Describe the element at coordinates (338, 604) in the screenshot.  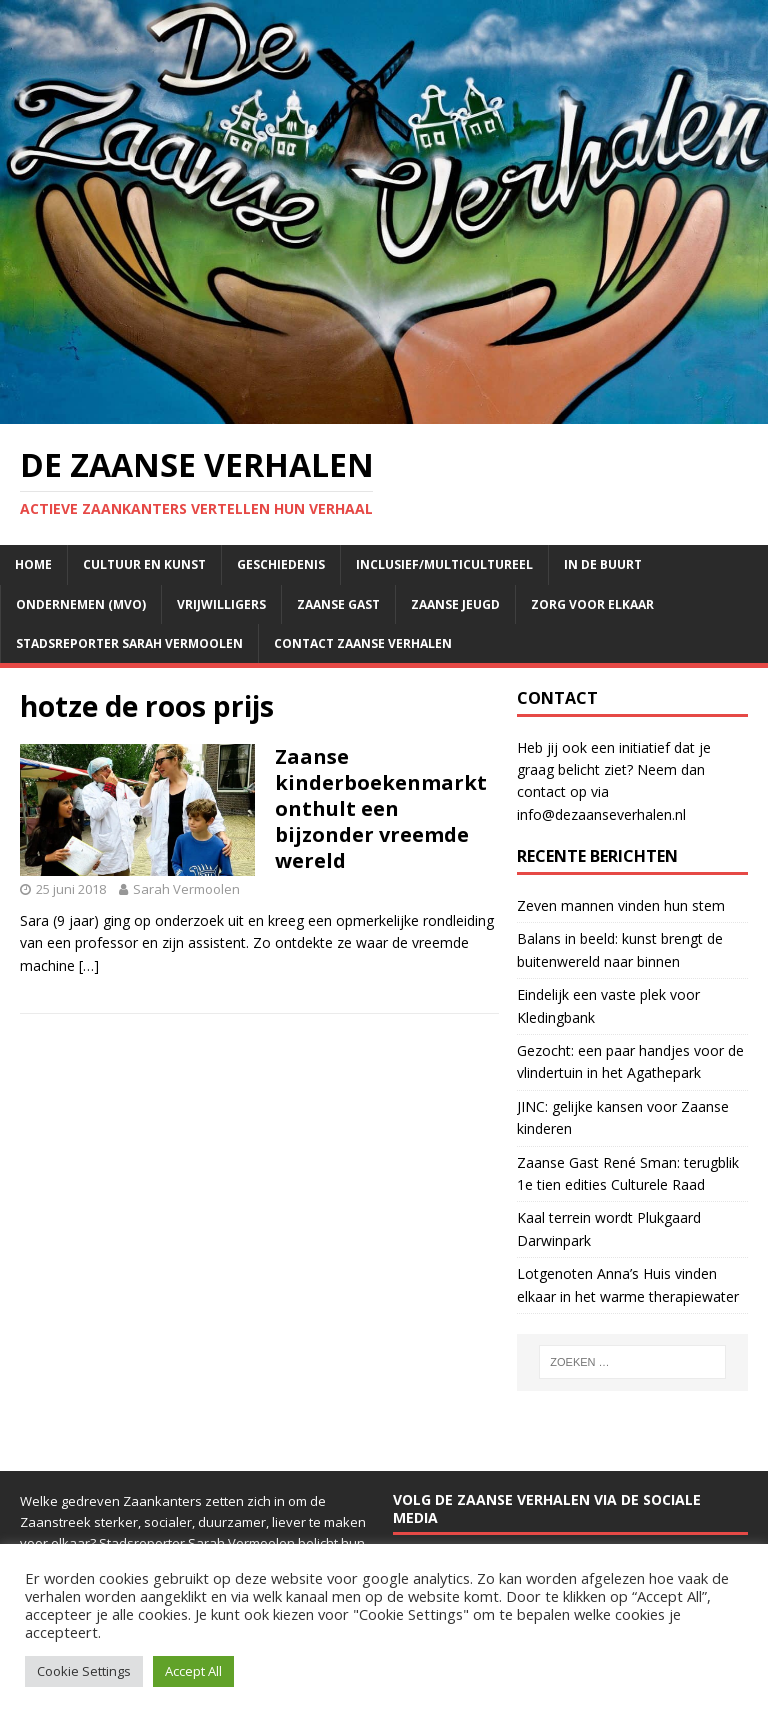
I see `Zaanse Gast` at that location.